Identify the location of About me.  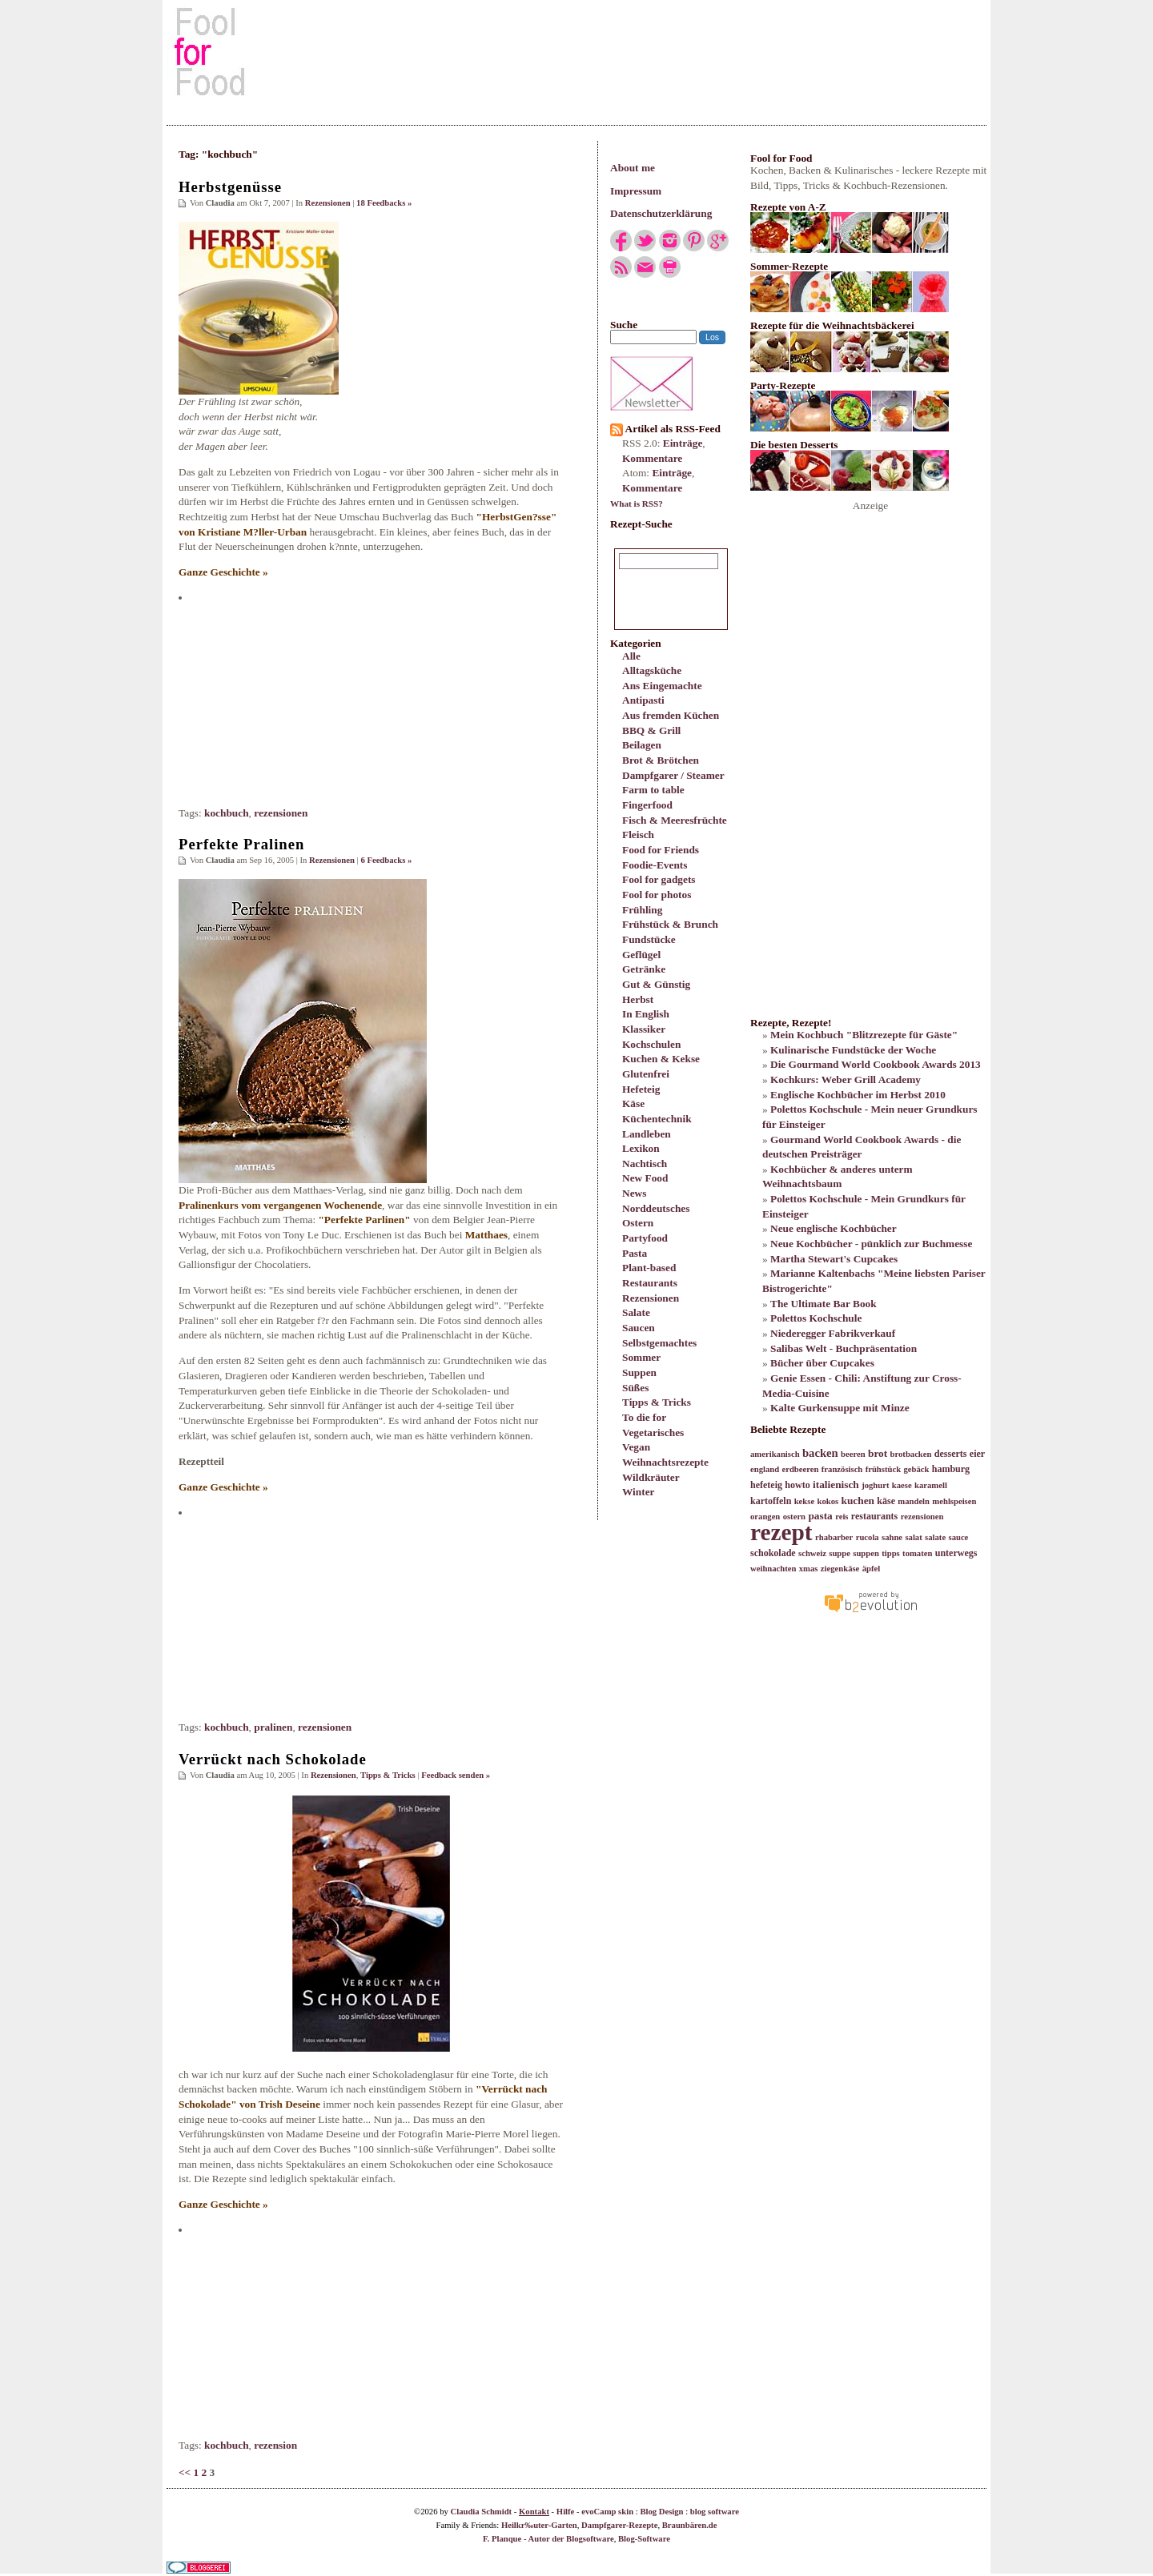
(632, 168).